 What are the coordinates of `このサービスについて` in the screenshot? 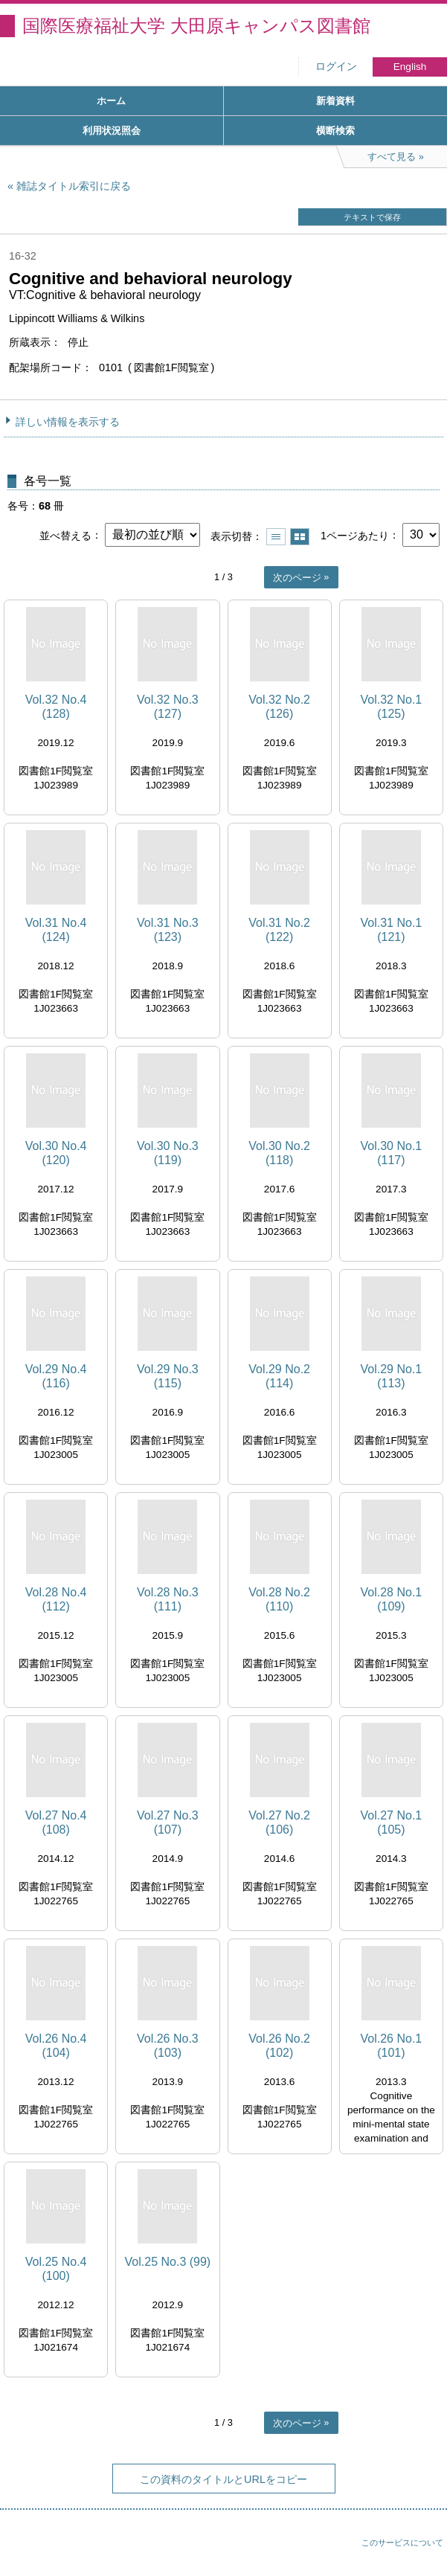 It's located at (402, 2542).